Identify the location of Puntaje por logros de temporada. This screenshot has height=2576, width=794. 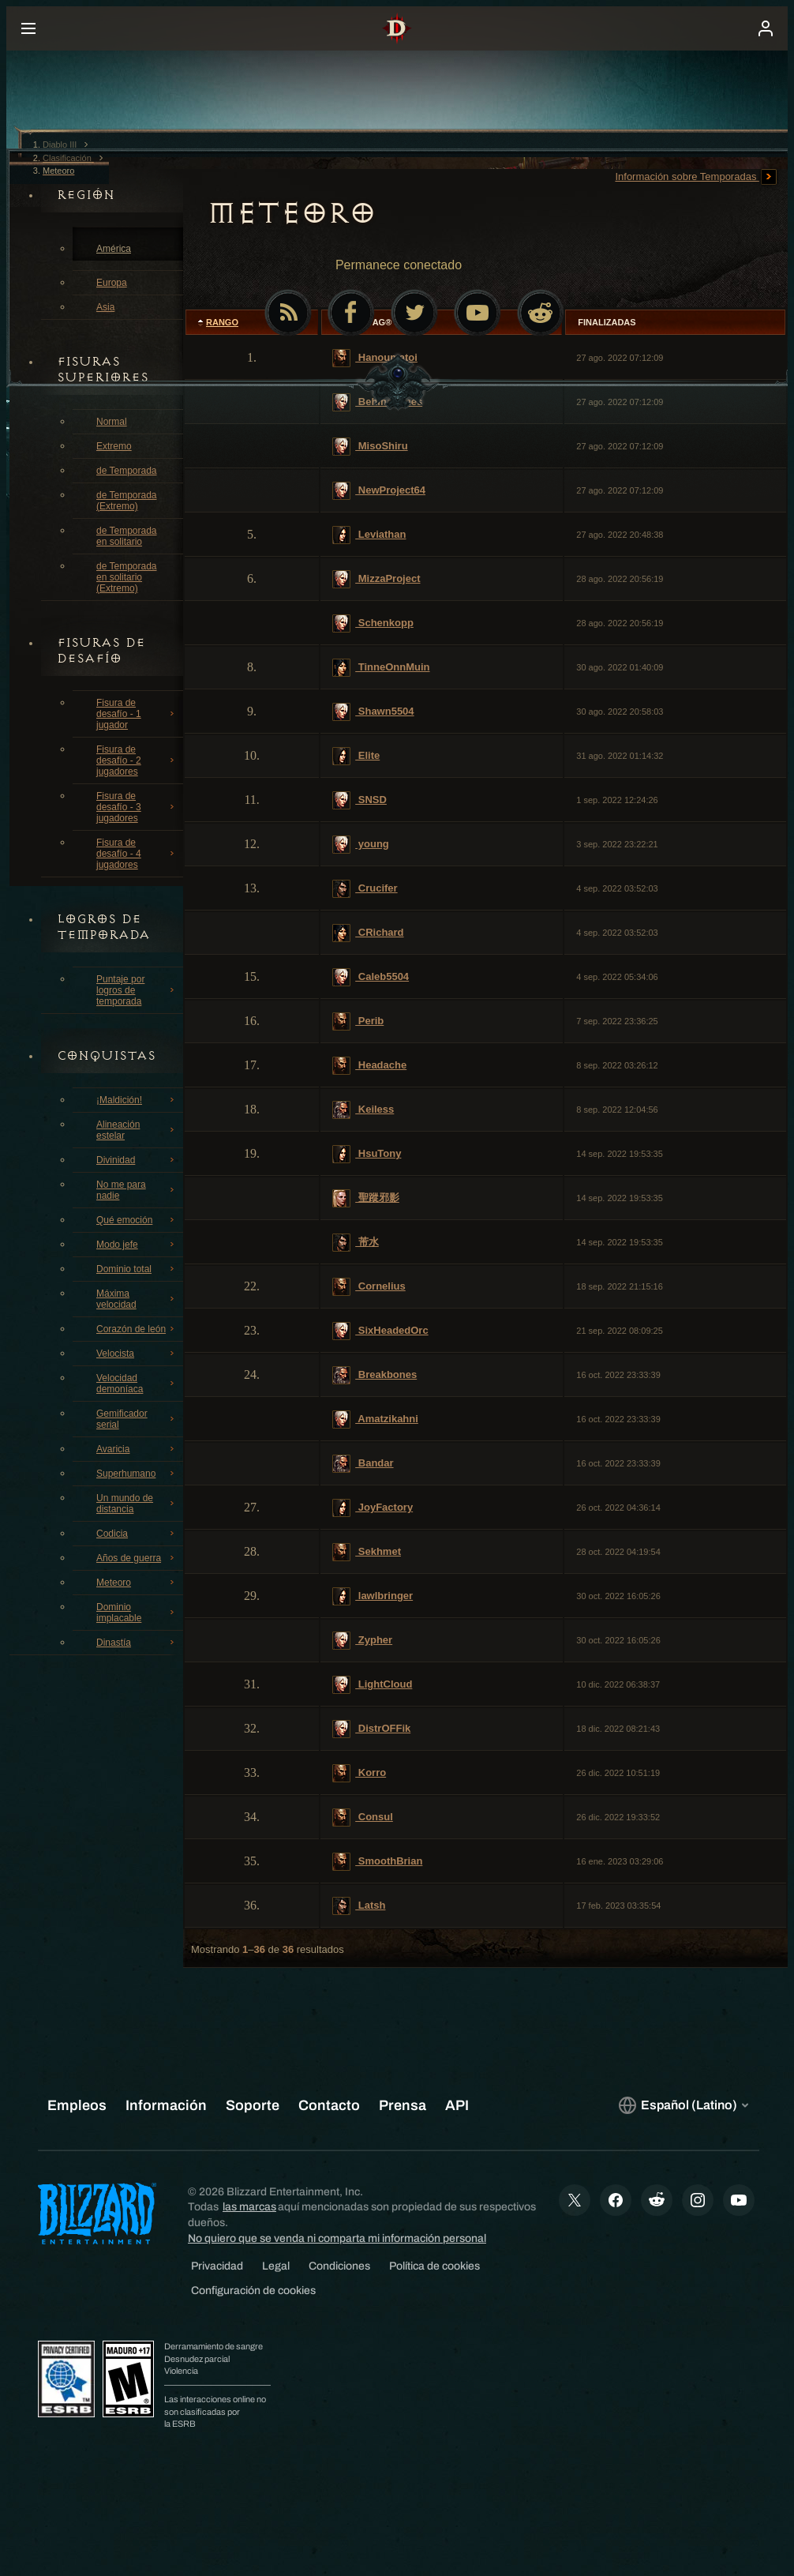
(137, 990).